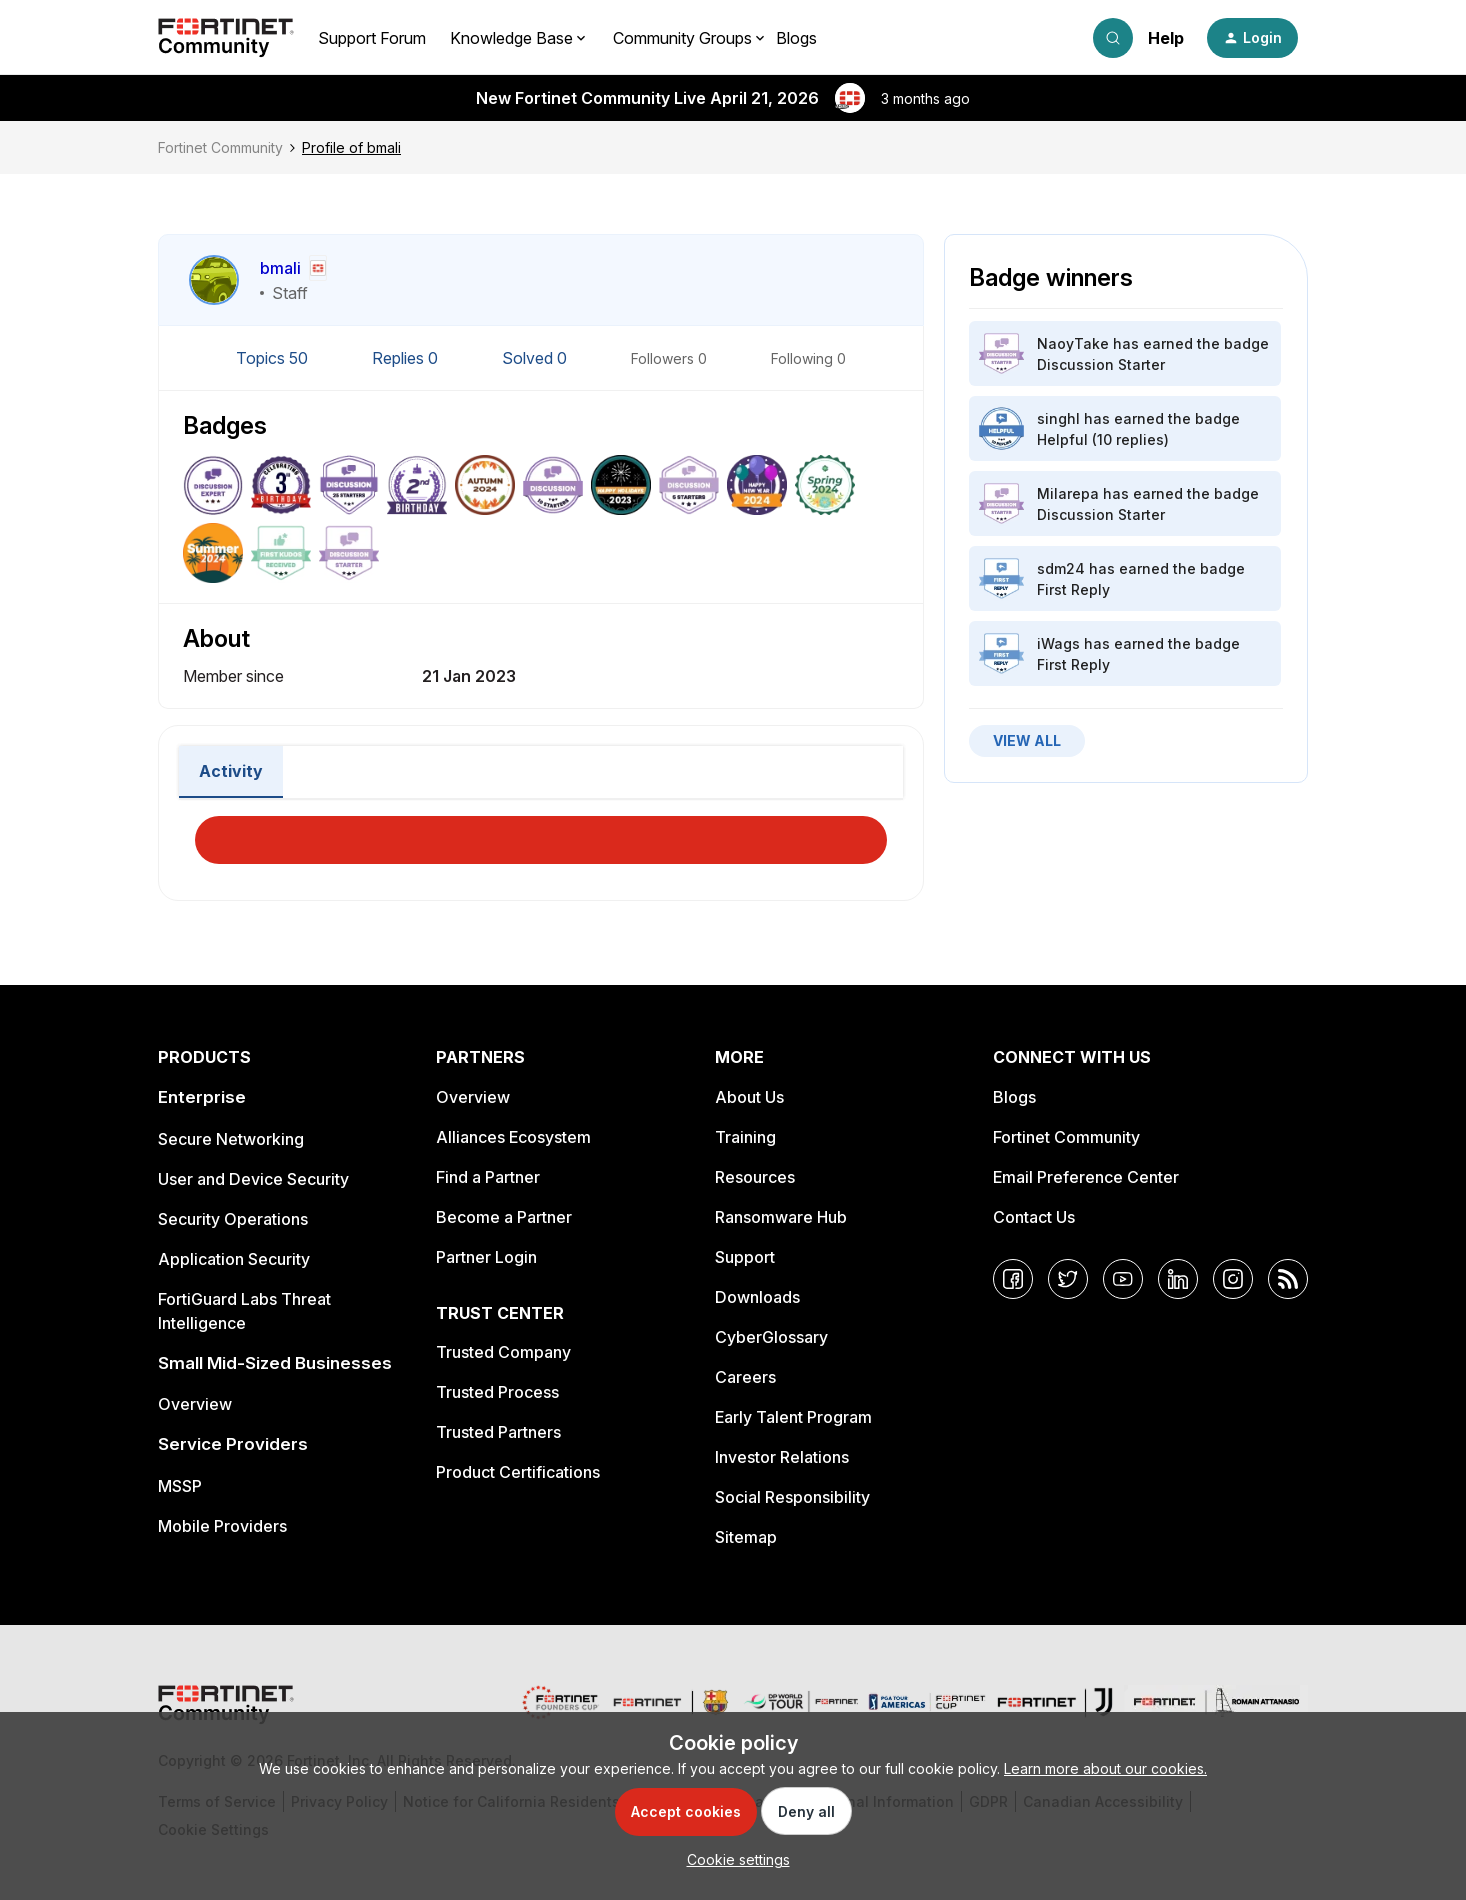 The height and width of the screenshot is (1900, 1466). I want to click on [button], so click(1252, 38).